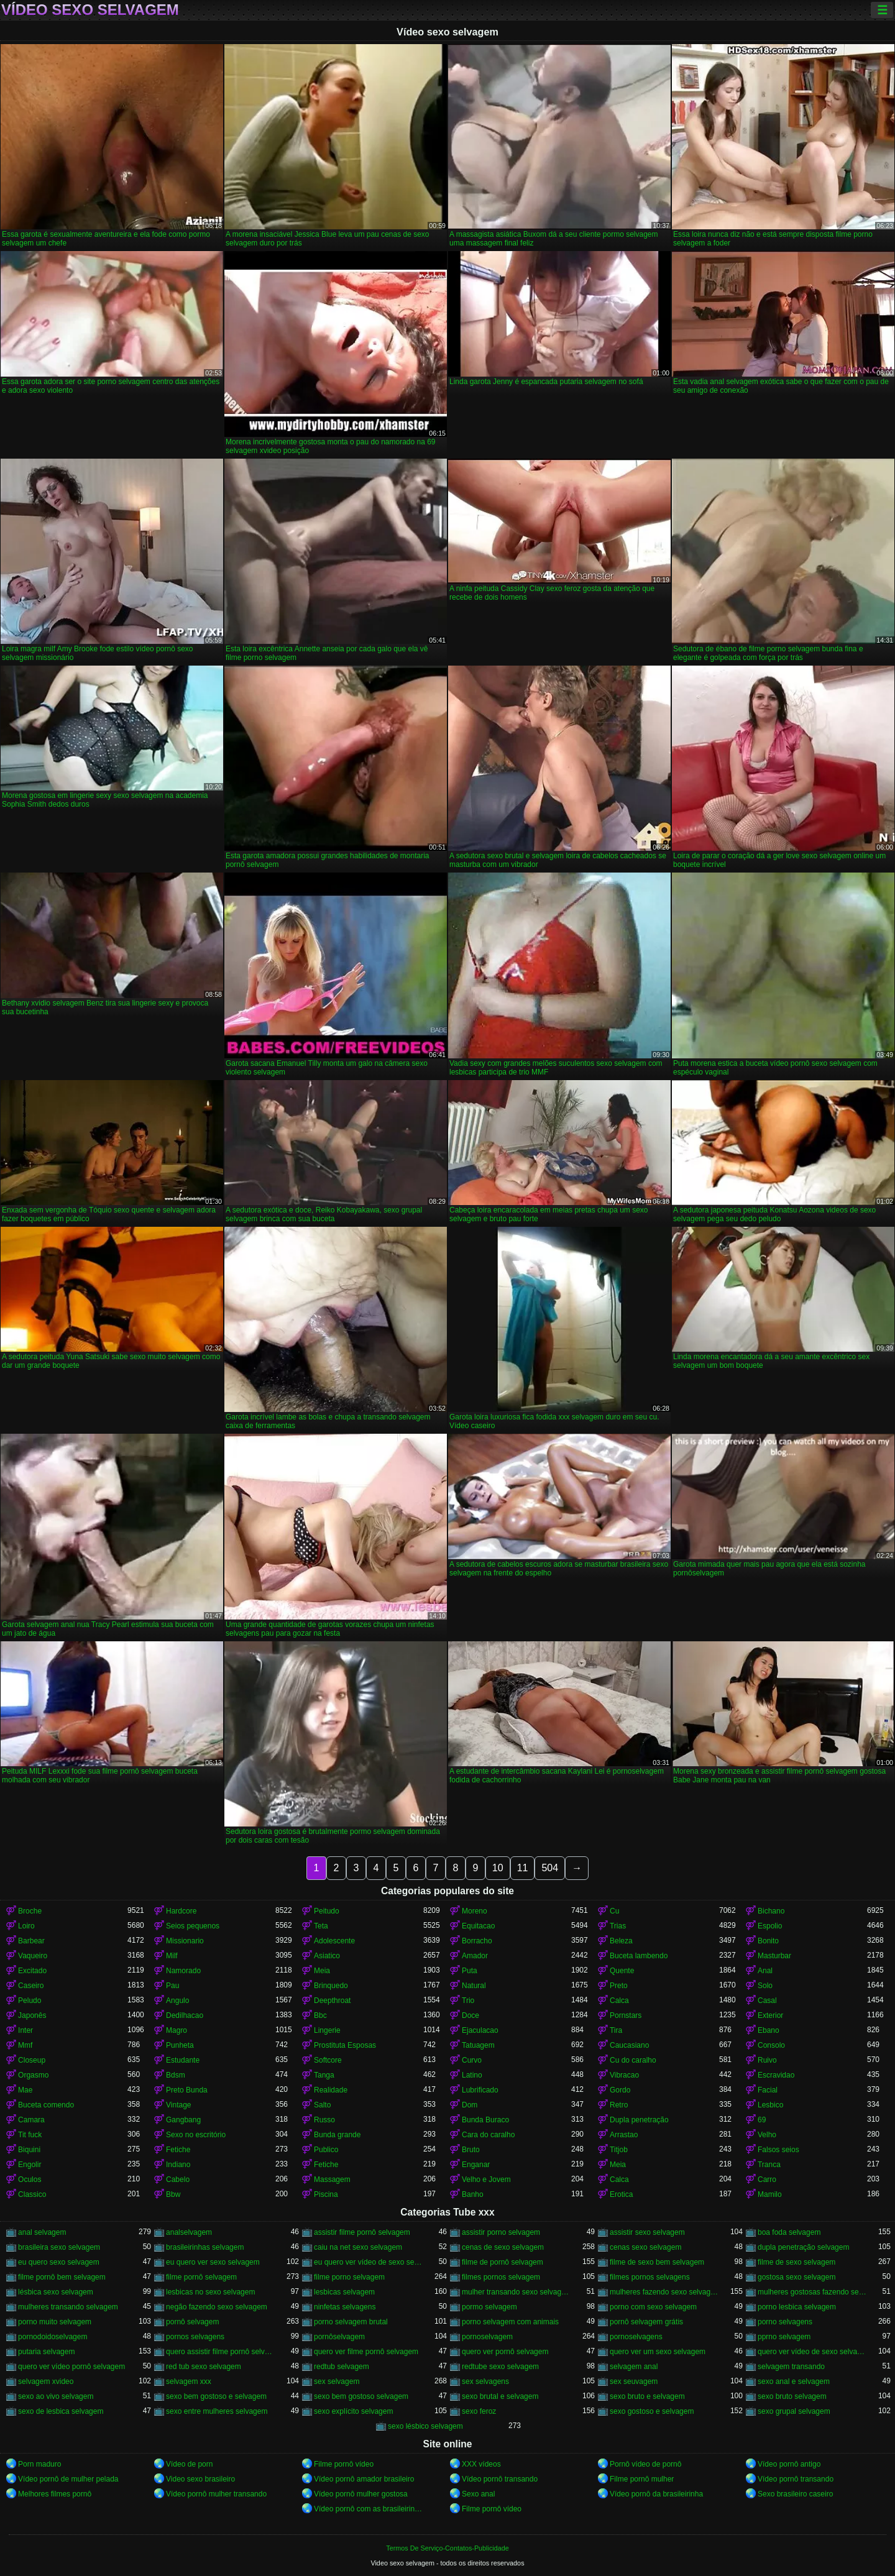 This screenshot has width=895, height=2576. I want to click on Deepthroat, so click(332, 2000).